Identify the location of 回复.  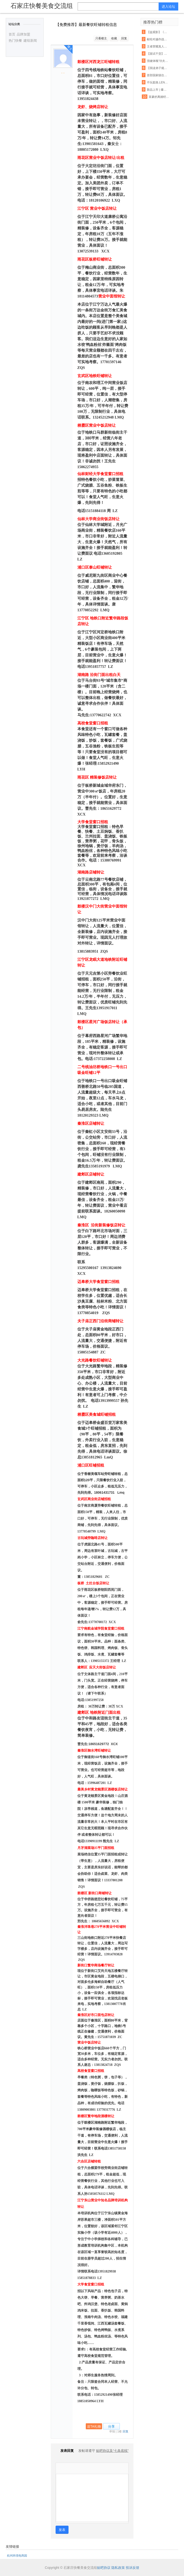
(124, 38).